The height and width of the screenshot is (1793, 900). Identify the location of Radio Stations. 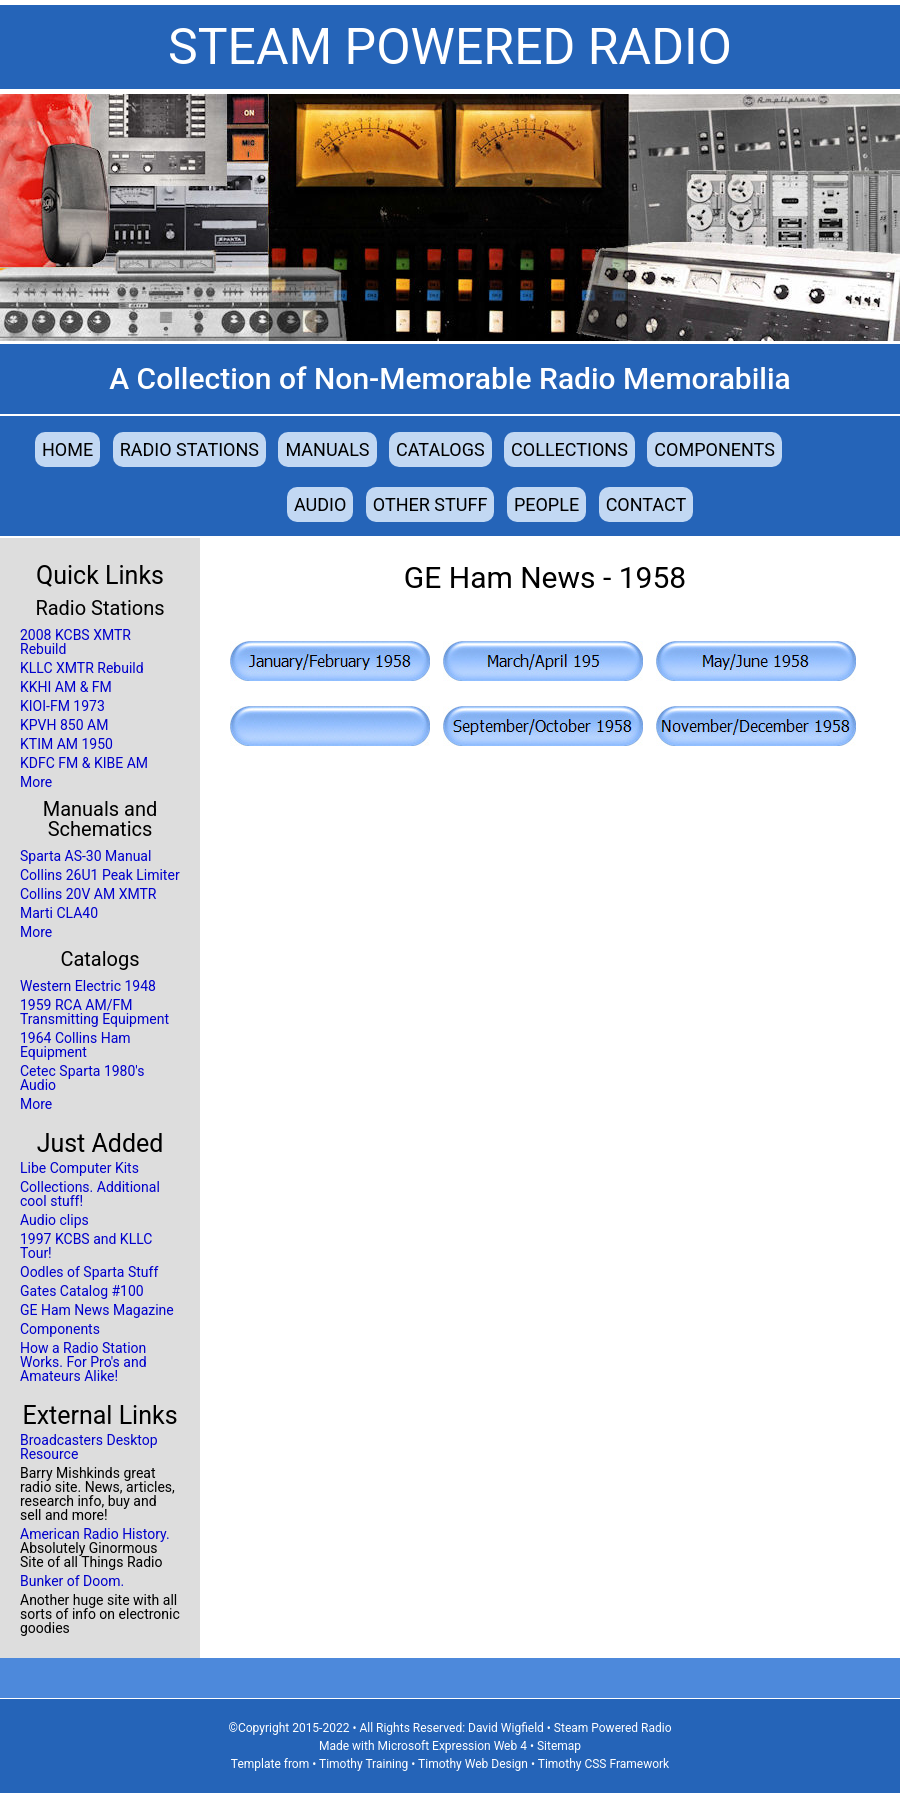
(189, 449).